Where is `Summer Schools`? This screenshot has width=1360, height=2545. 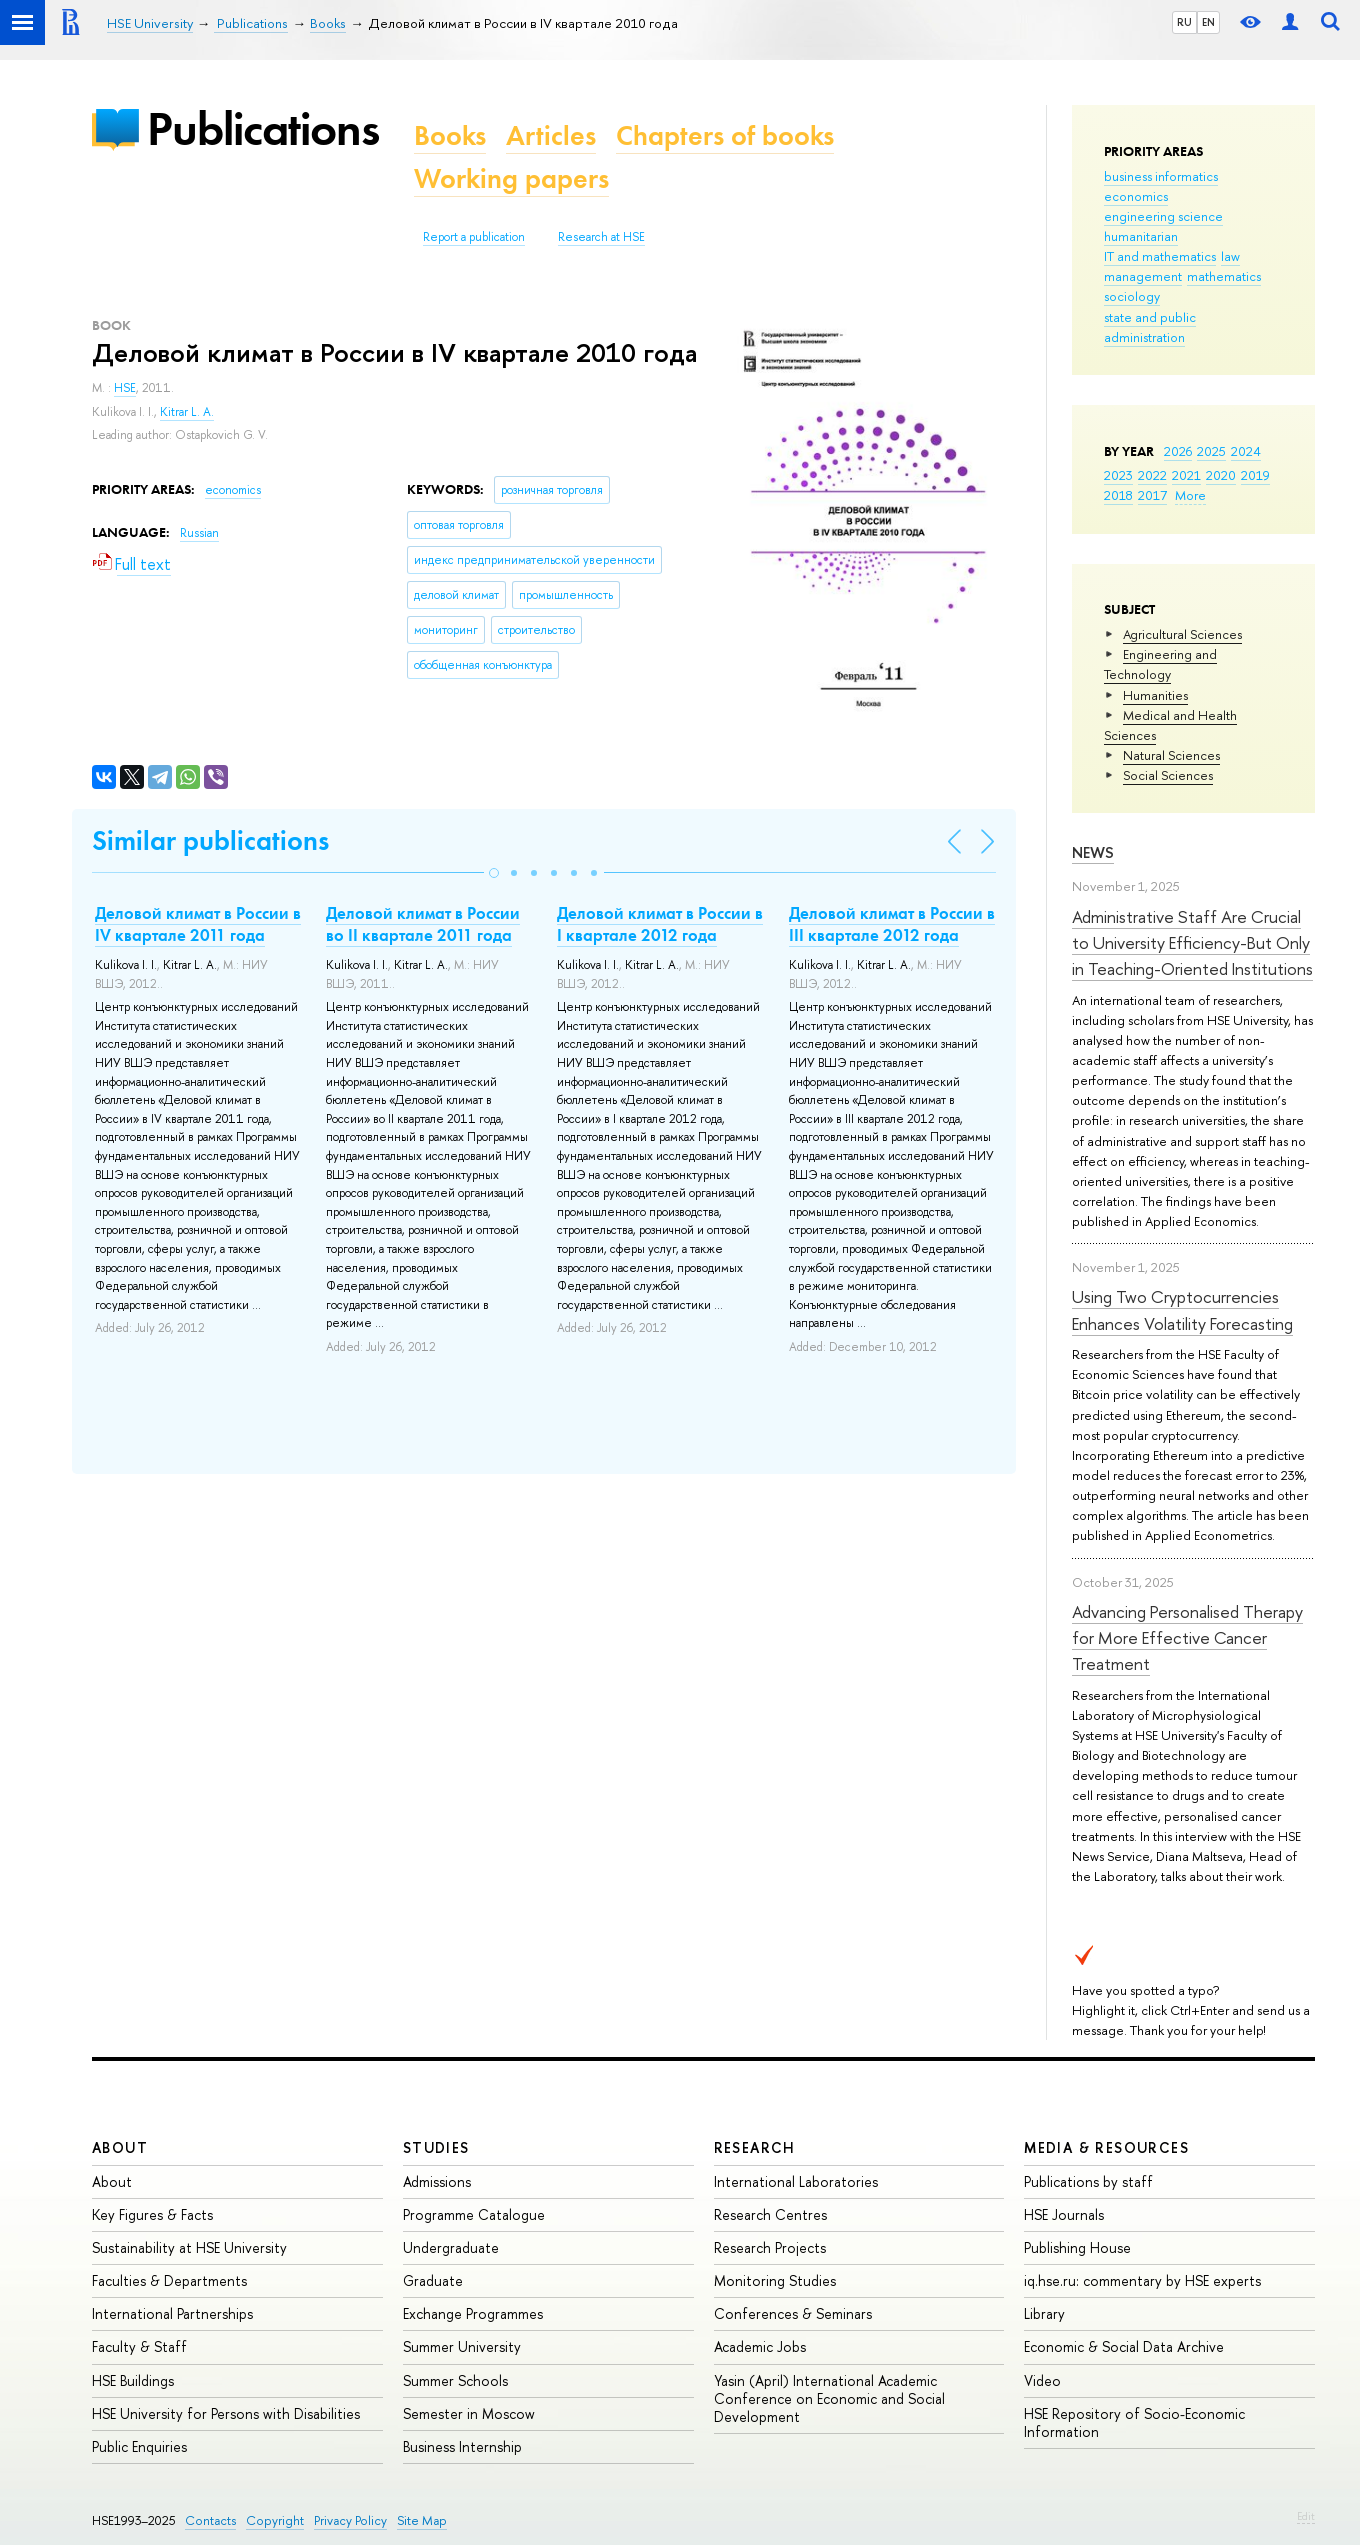
Summer Schools is located at coordinates (455, 2380).